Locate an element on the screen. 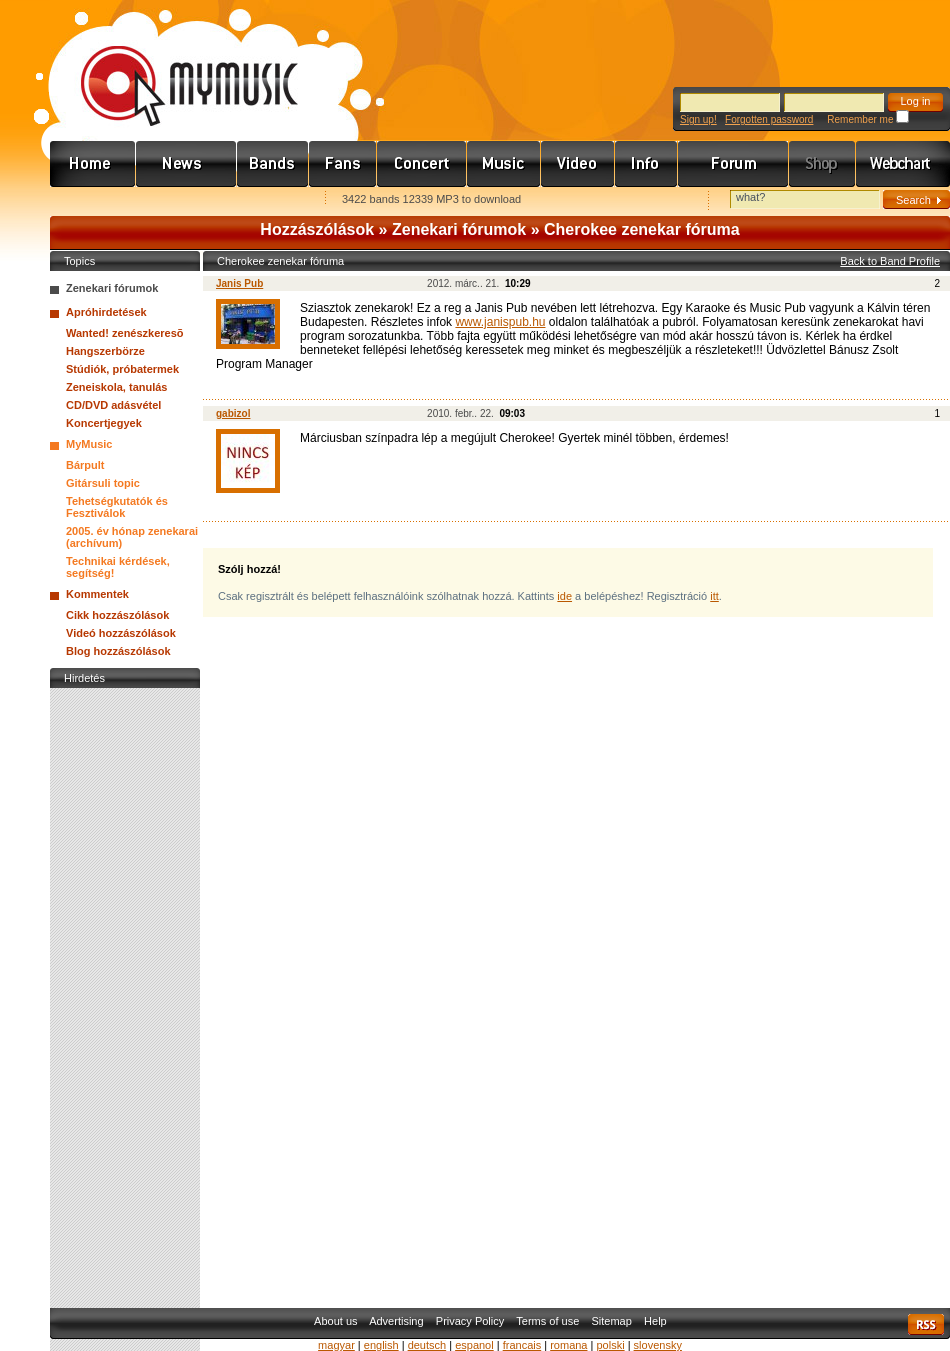 The image size is (950, 1351). Blog hozzászólások is located at coordinates (118, 651).